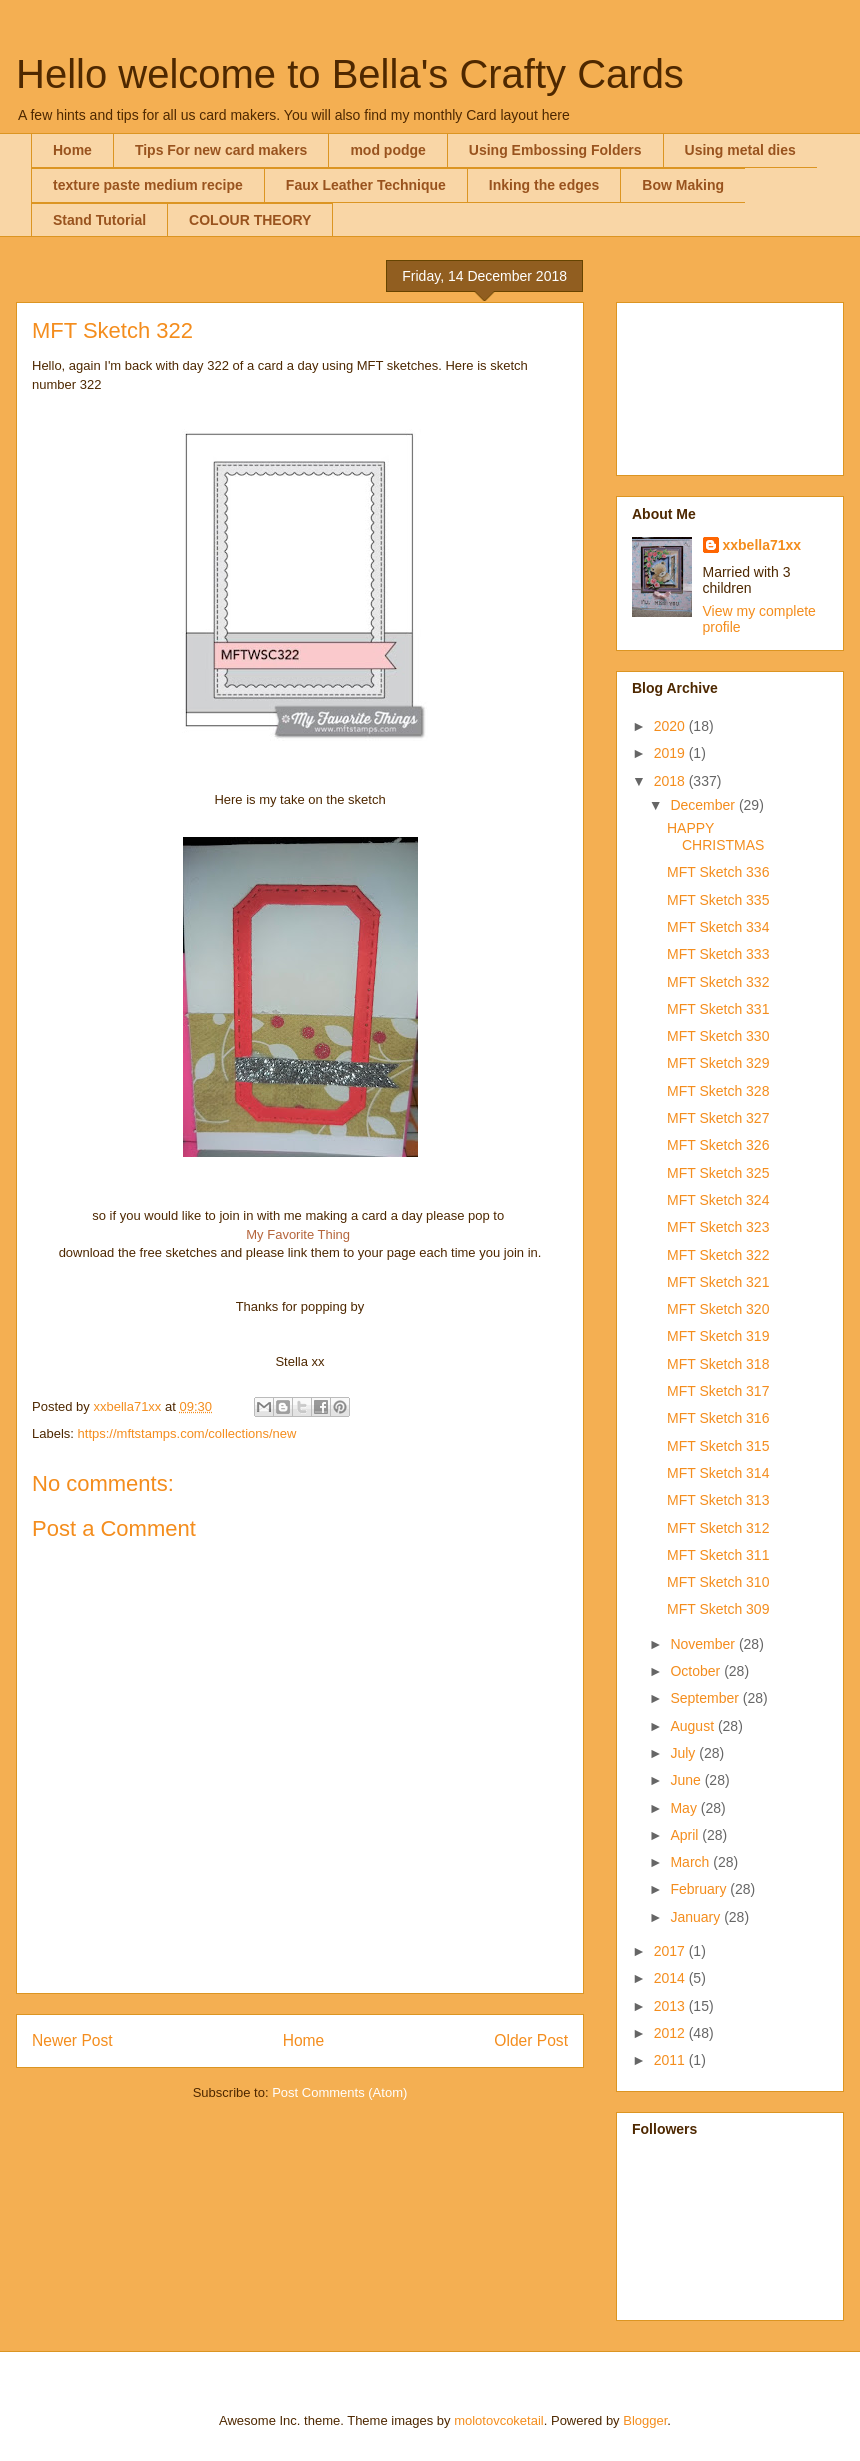 This screenshot has width=860, height=2461. What do you see at coordinates (718, 982) in the screenshot?
I see `MFT Sketch 332` at bounding box center [718, 982].